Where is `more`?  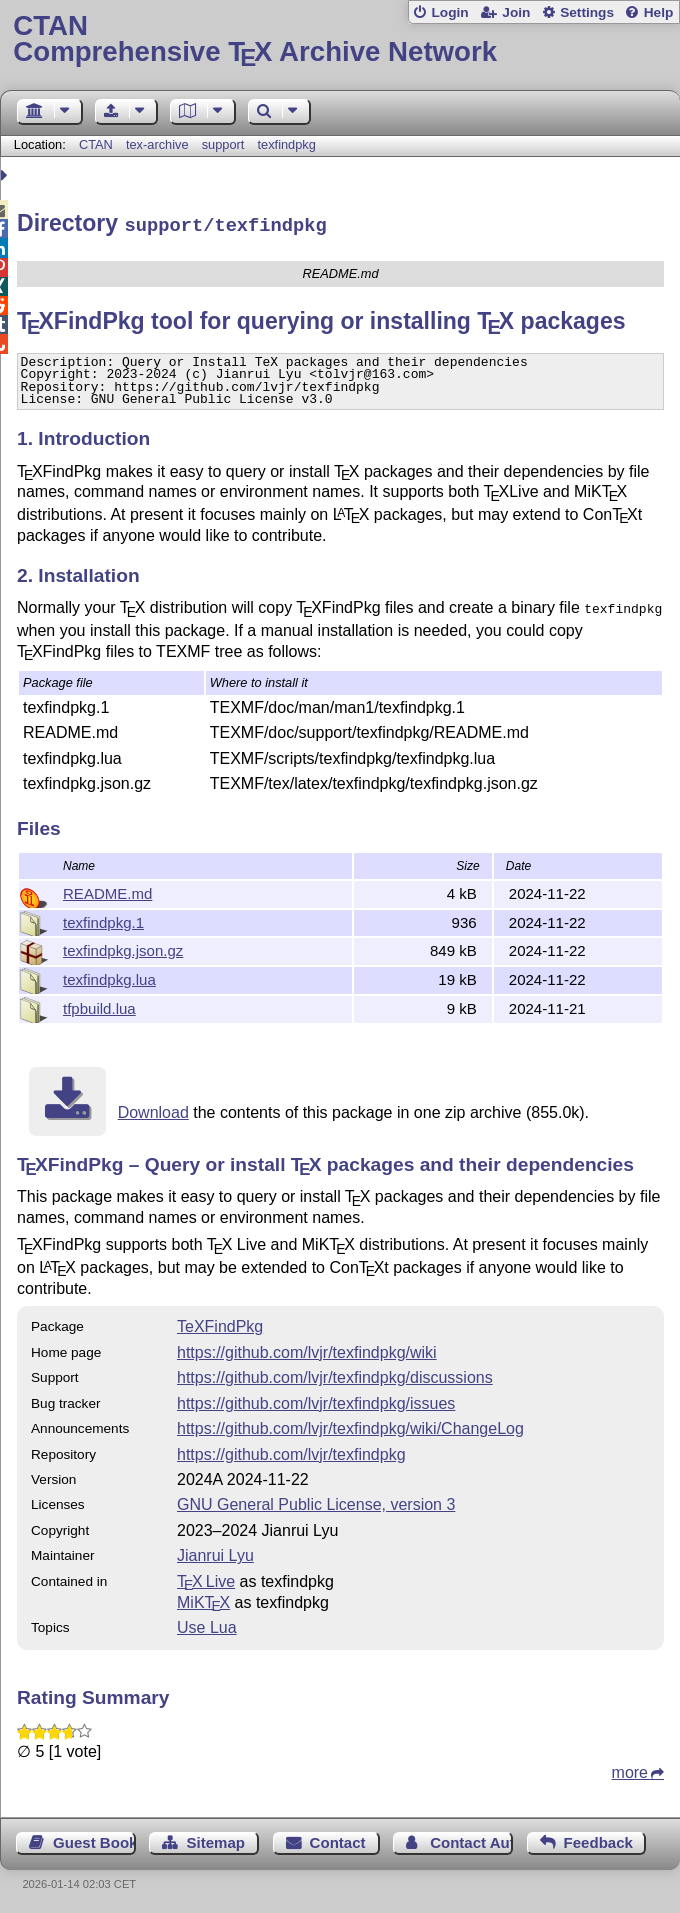 more is located at coordinates (630, 1769).